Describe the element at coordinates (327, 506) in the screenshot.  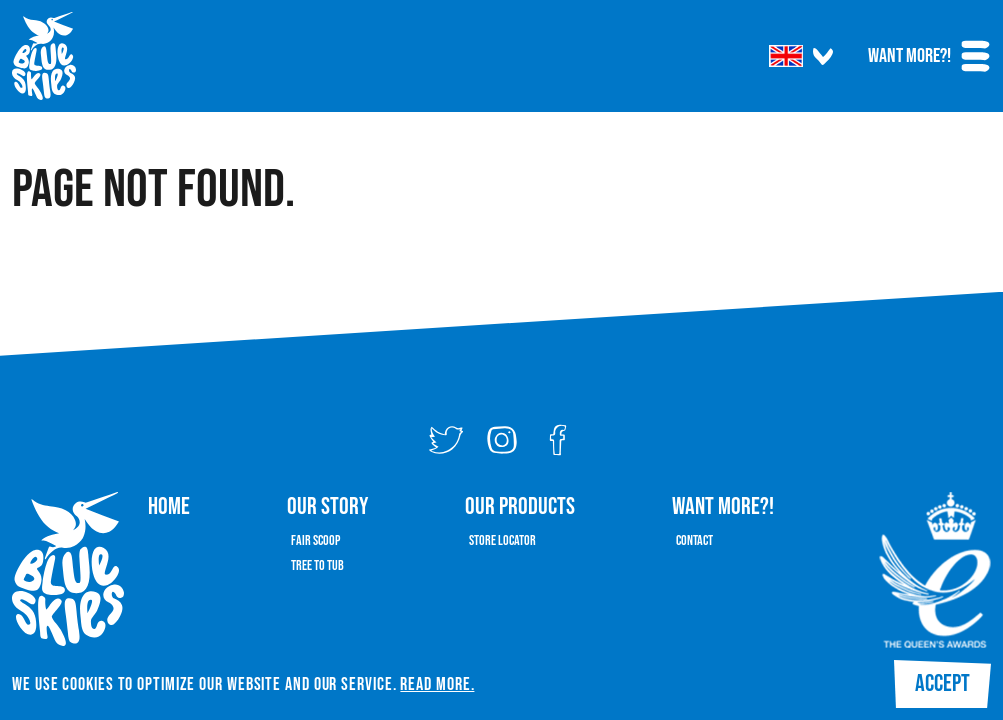
I see `Our Story` at that location.